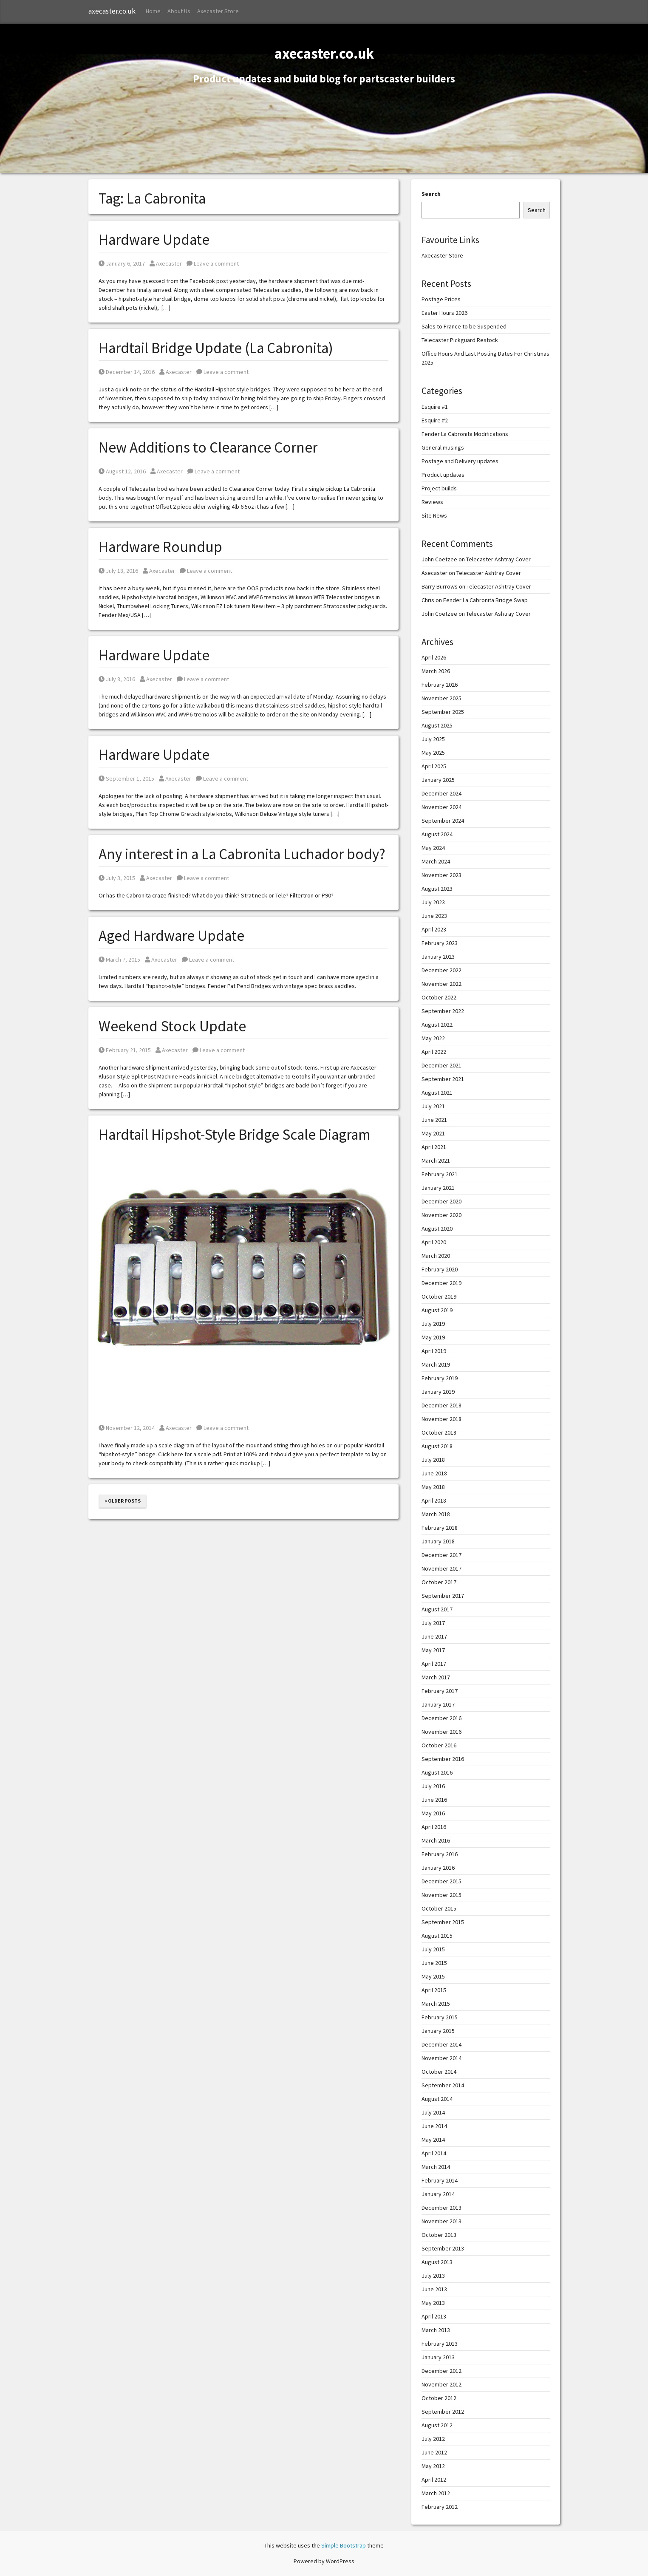 This screenshot has width=648, height=2576. I want to click on Leave a comment, so click(213, 263).